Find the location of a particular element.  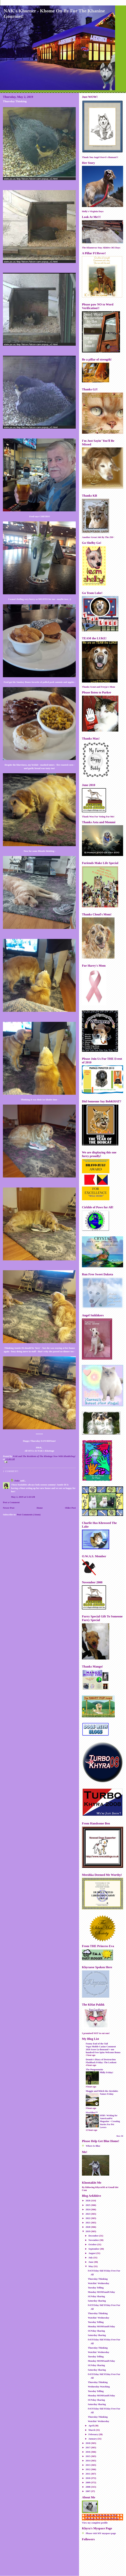

NAK and The Residents of The Khottage Now With KhattleDog! is located at coordinates (102, 2517).